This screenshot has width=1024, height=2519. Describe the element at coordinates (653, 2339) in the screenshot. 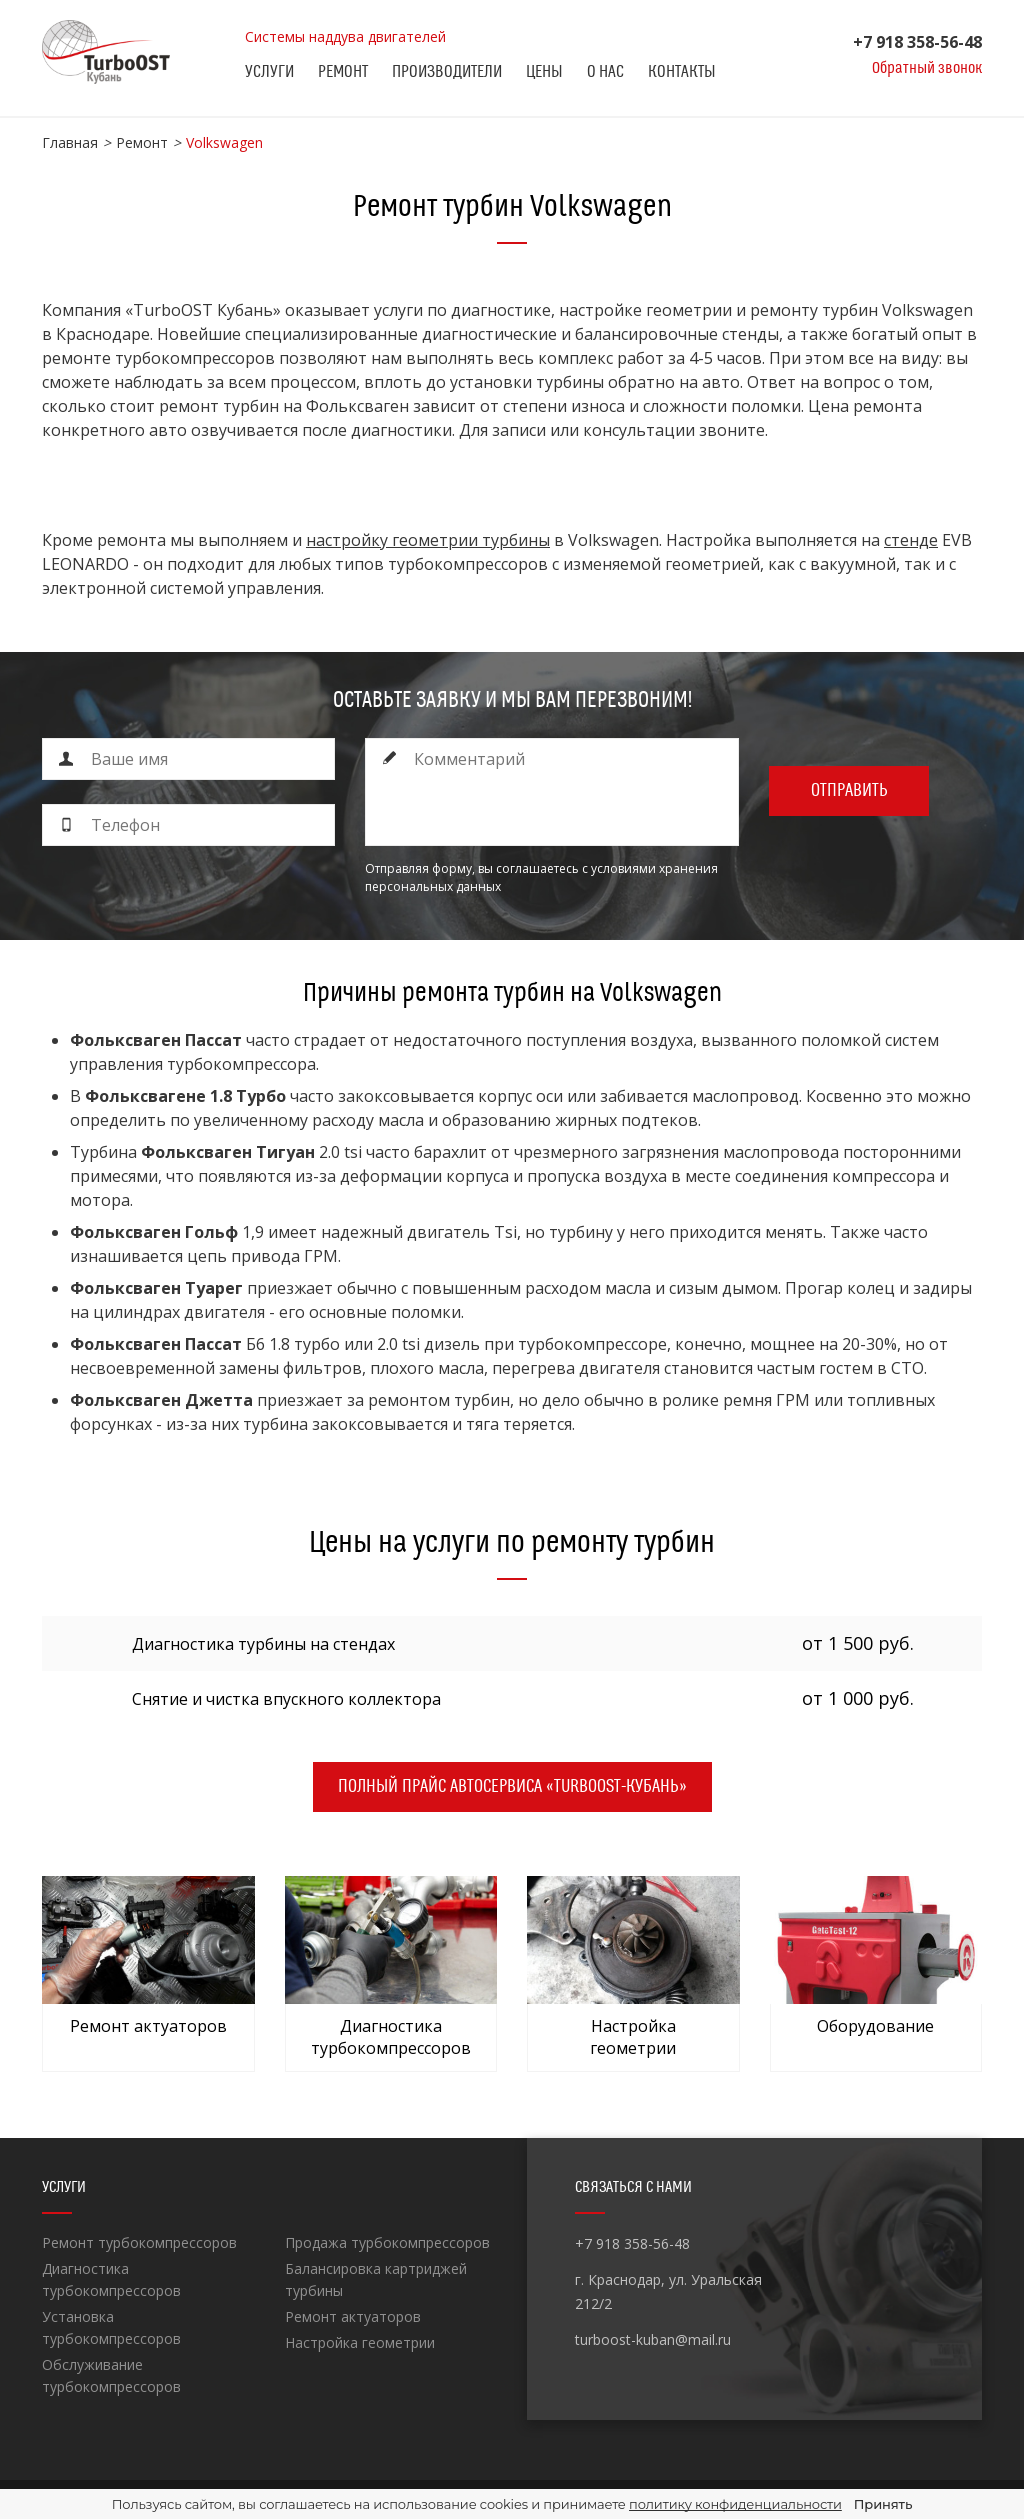

I see `turboost-kuban@mail.ru` at that location.